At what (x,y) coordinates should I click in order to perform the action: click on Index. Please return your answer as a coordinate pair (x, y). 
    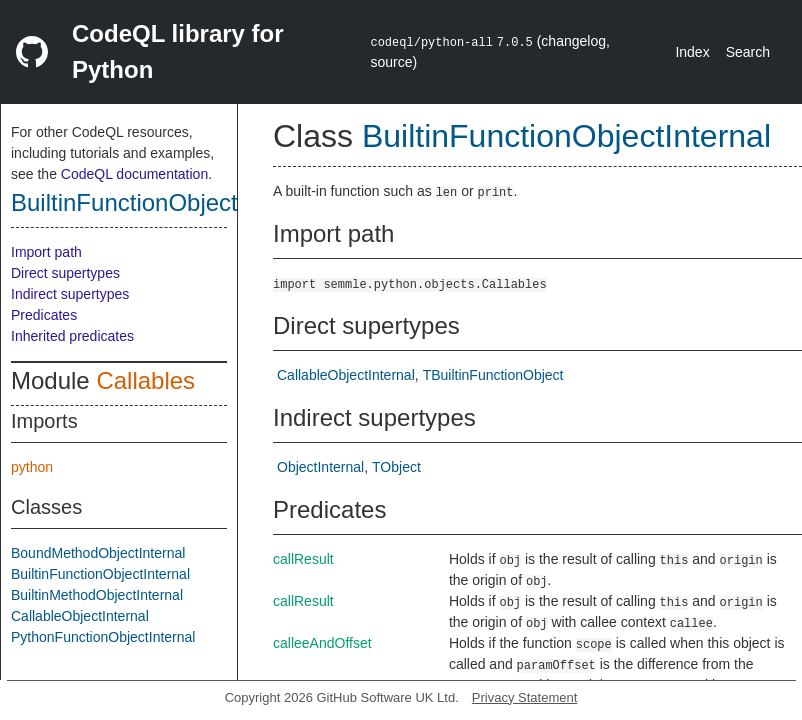
    Looking at the image, I should click on (692, 52).